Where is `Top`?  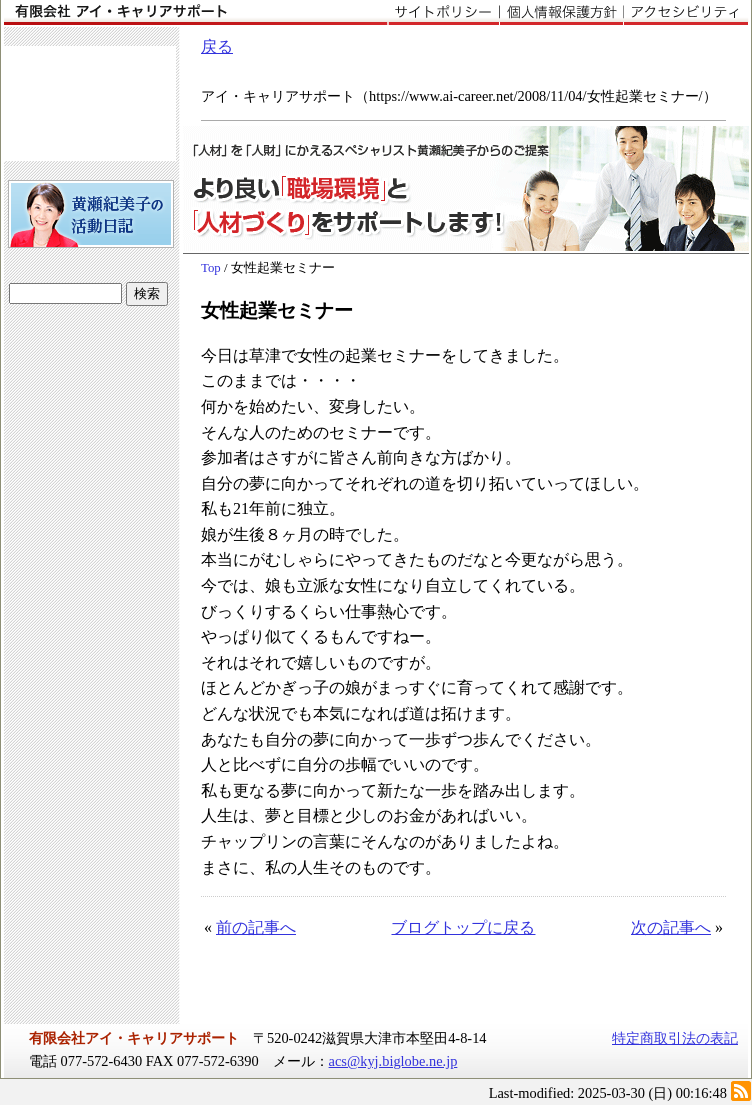
Top is located at coordinates (211, 268).